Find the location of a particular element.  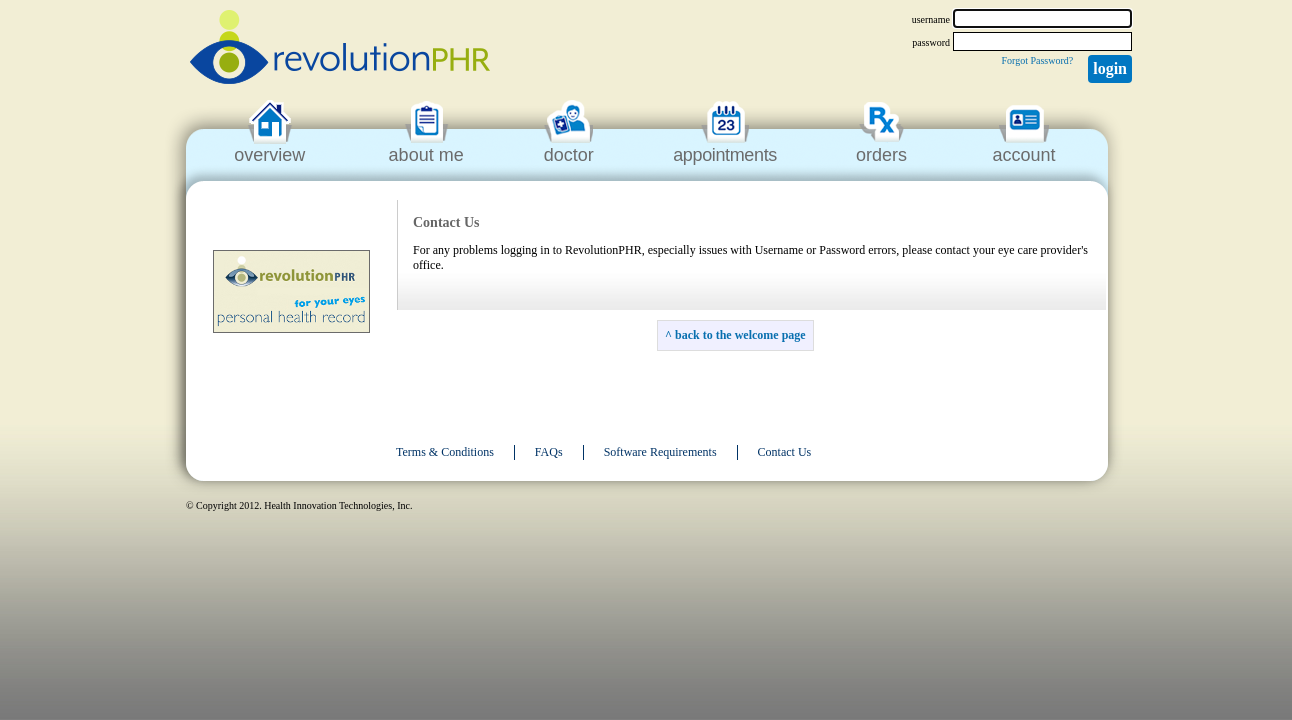

Forgot Password? is located at coordinates (1037, 60).